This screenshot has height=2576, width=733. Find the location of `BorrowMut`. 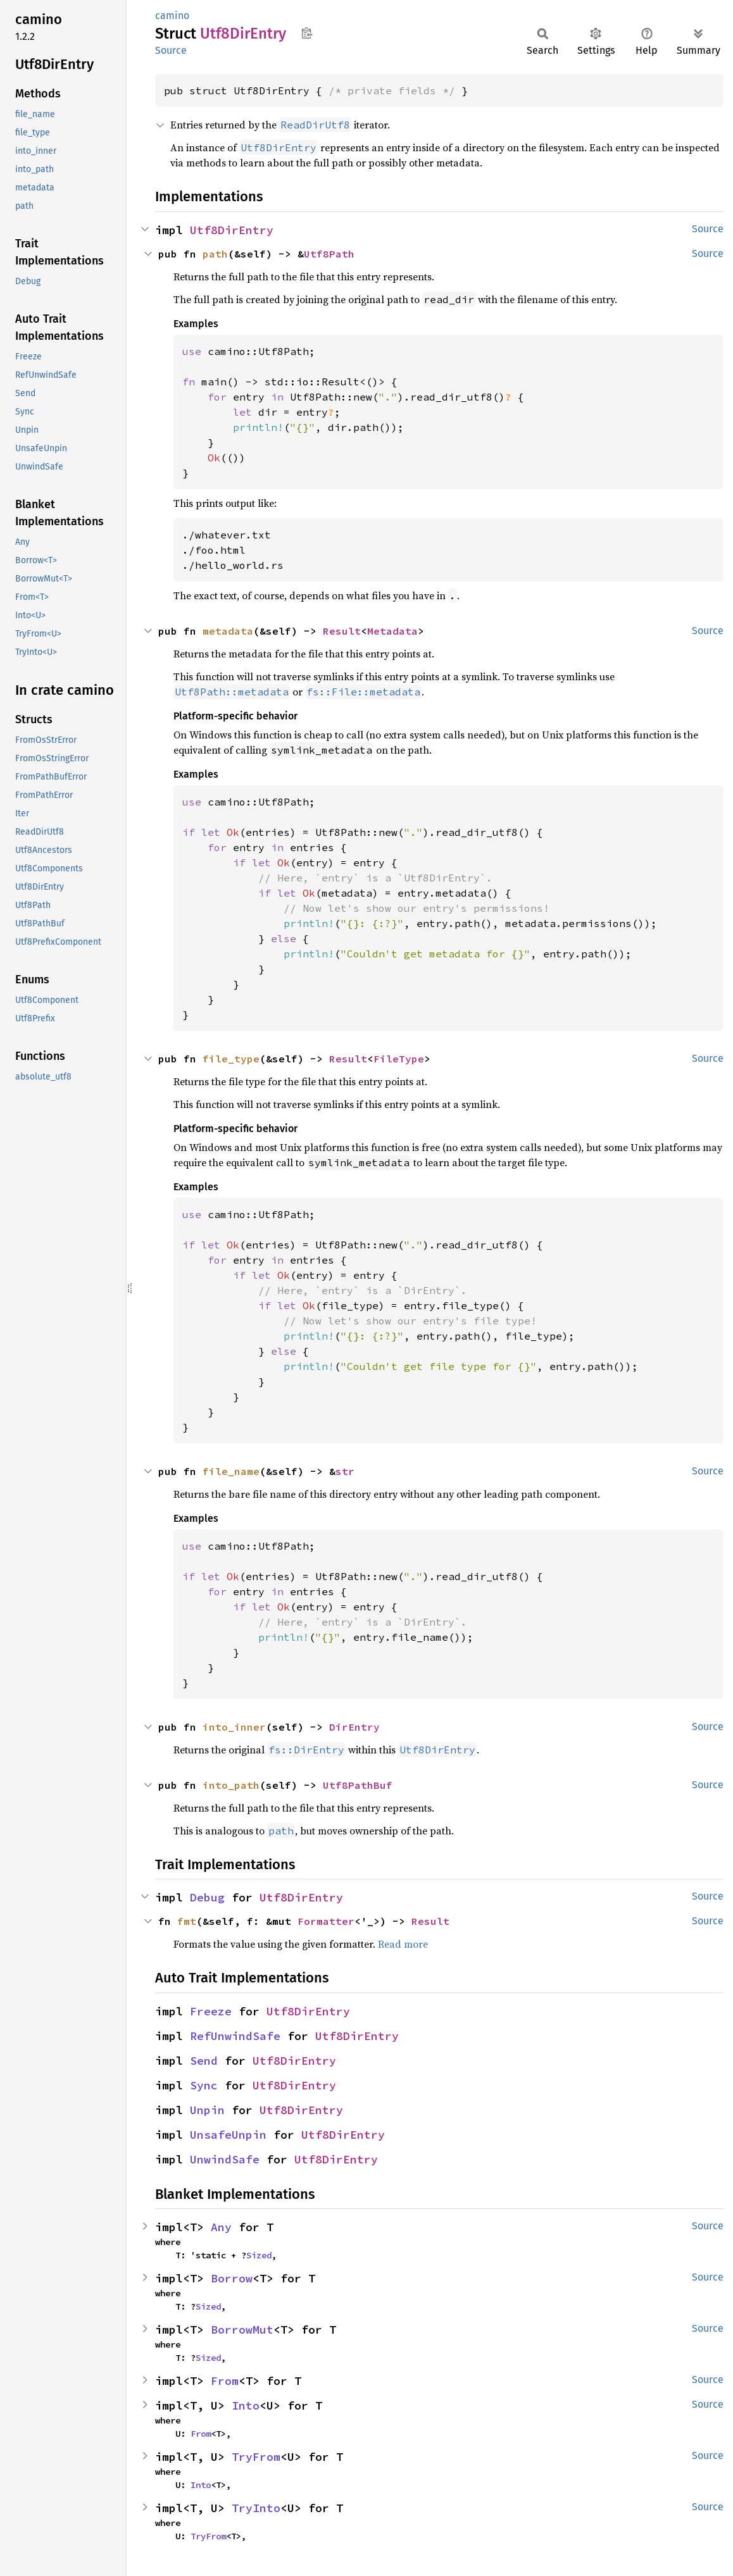

BorrowMut is located at coordinates (242, 2329).